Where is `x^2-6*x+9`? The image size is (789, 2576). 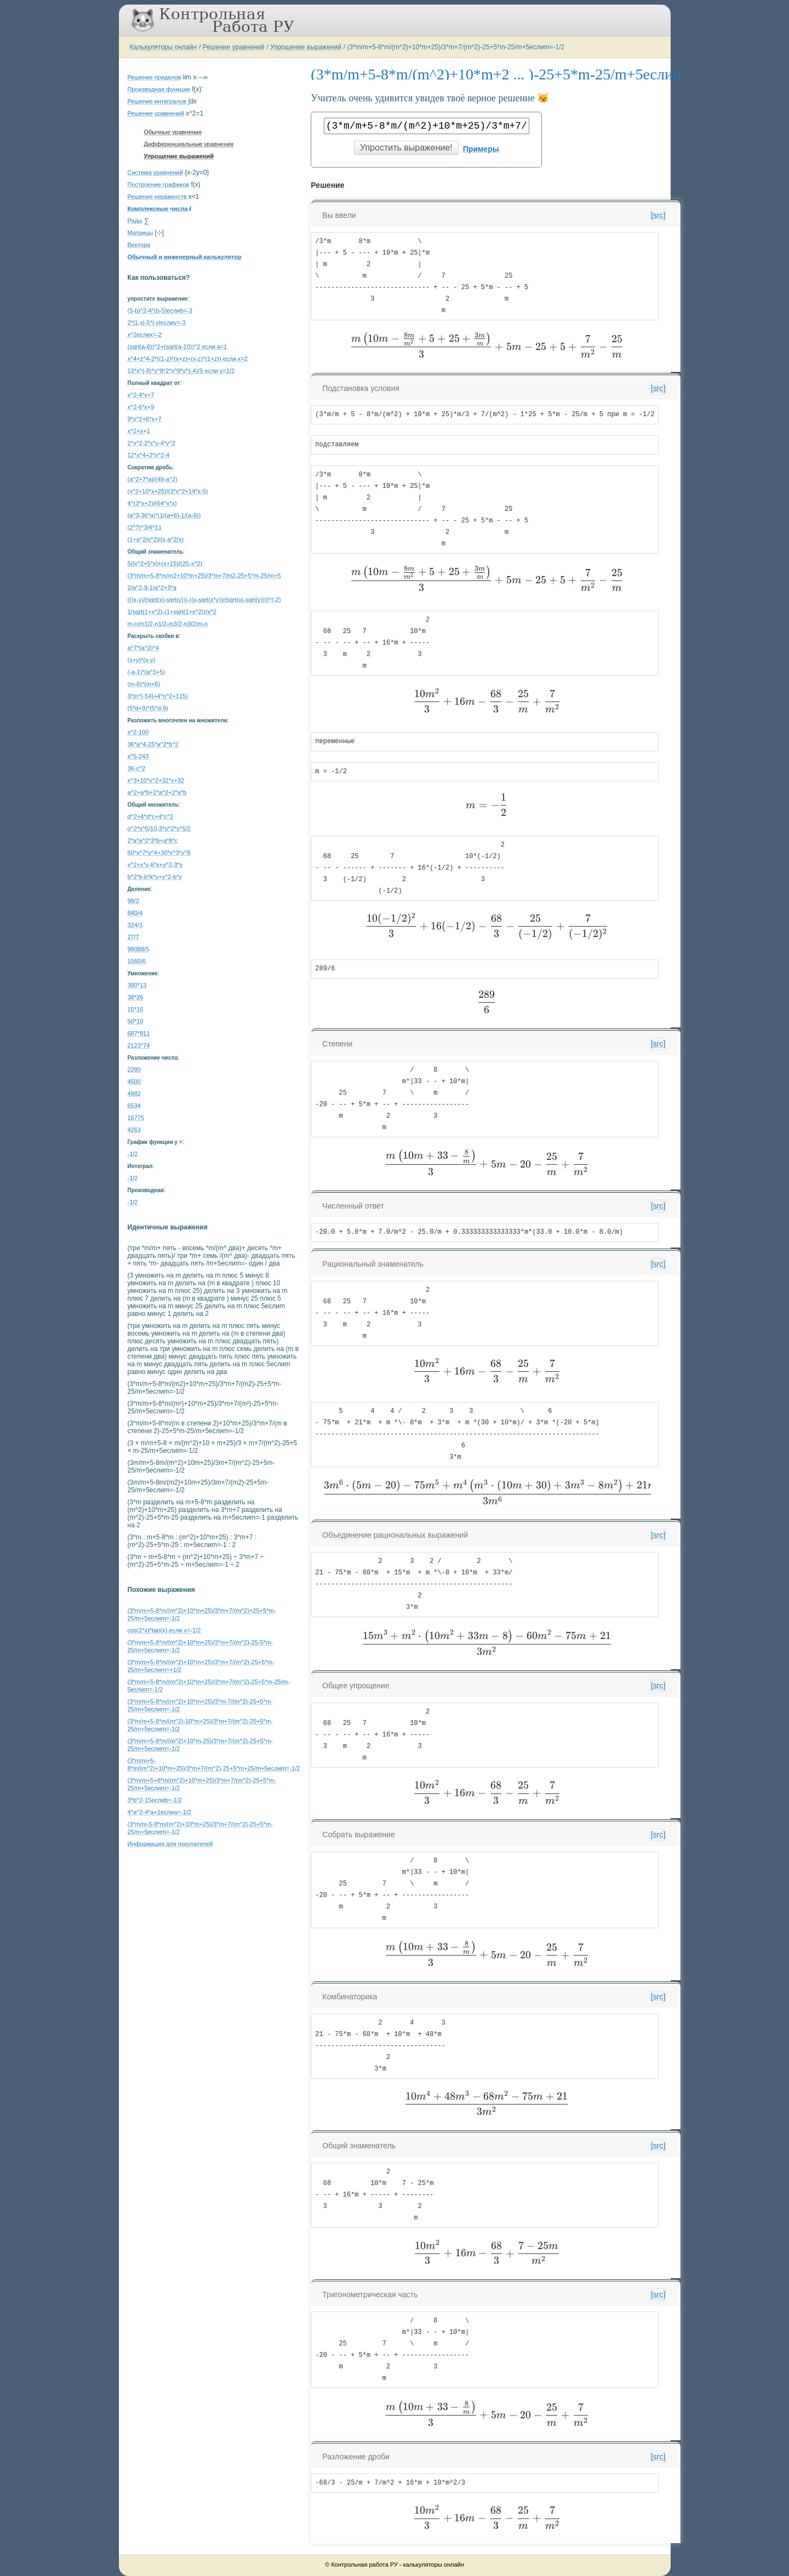
x^2-6*x+9 is located at coordinates (141, 407).